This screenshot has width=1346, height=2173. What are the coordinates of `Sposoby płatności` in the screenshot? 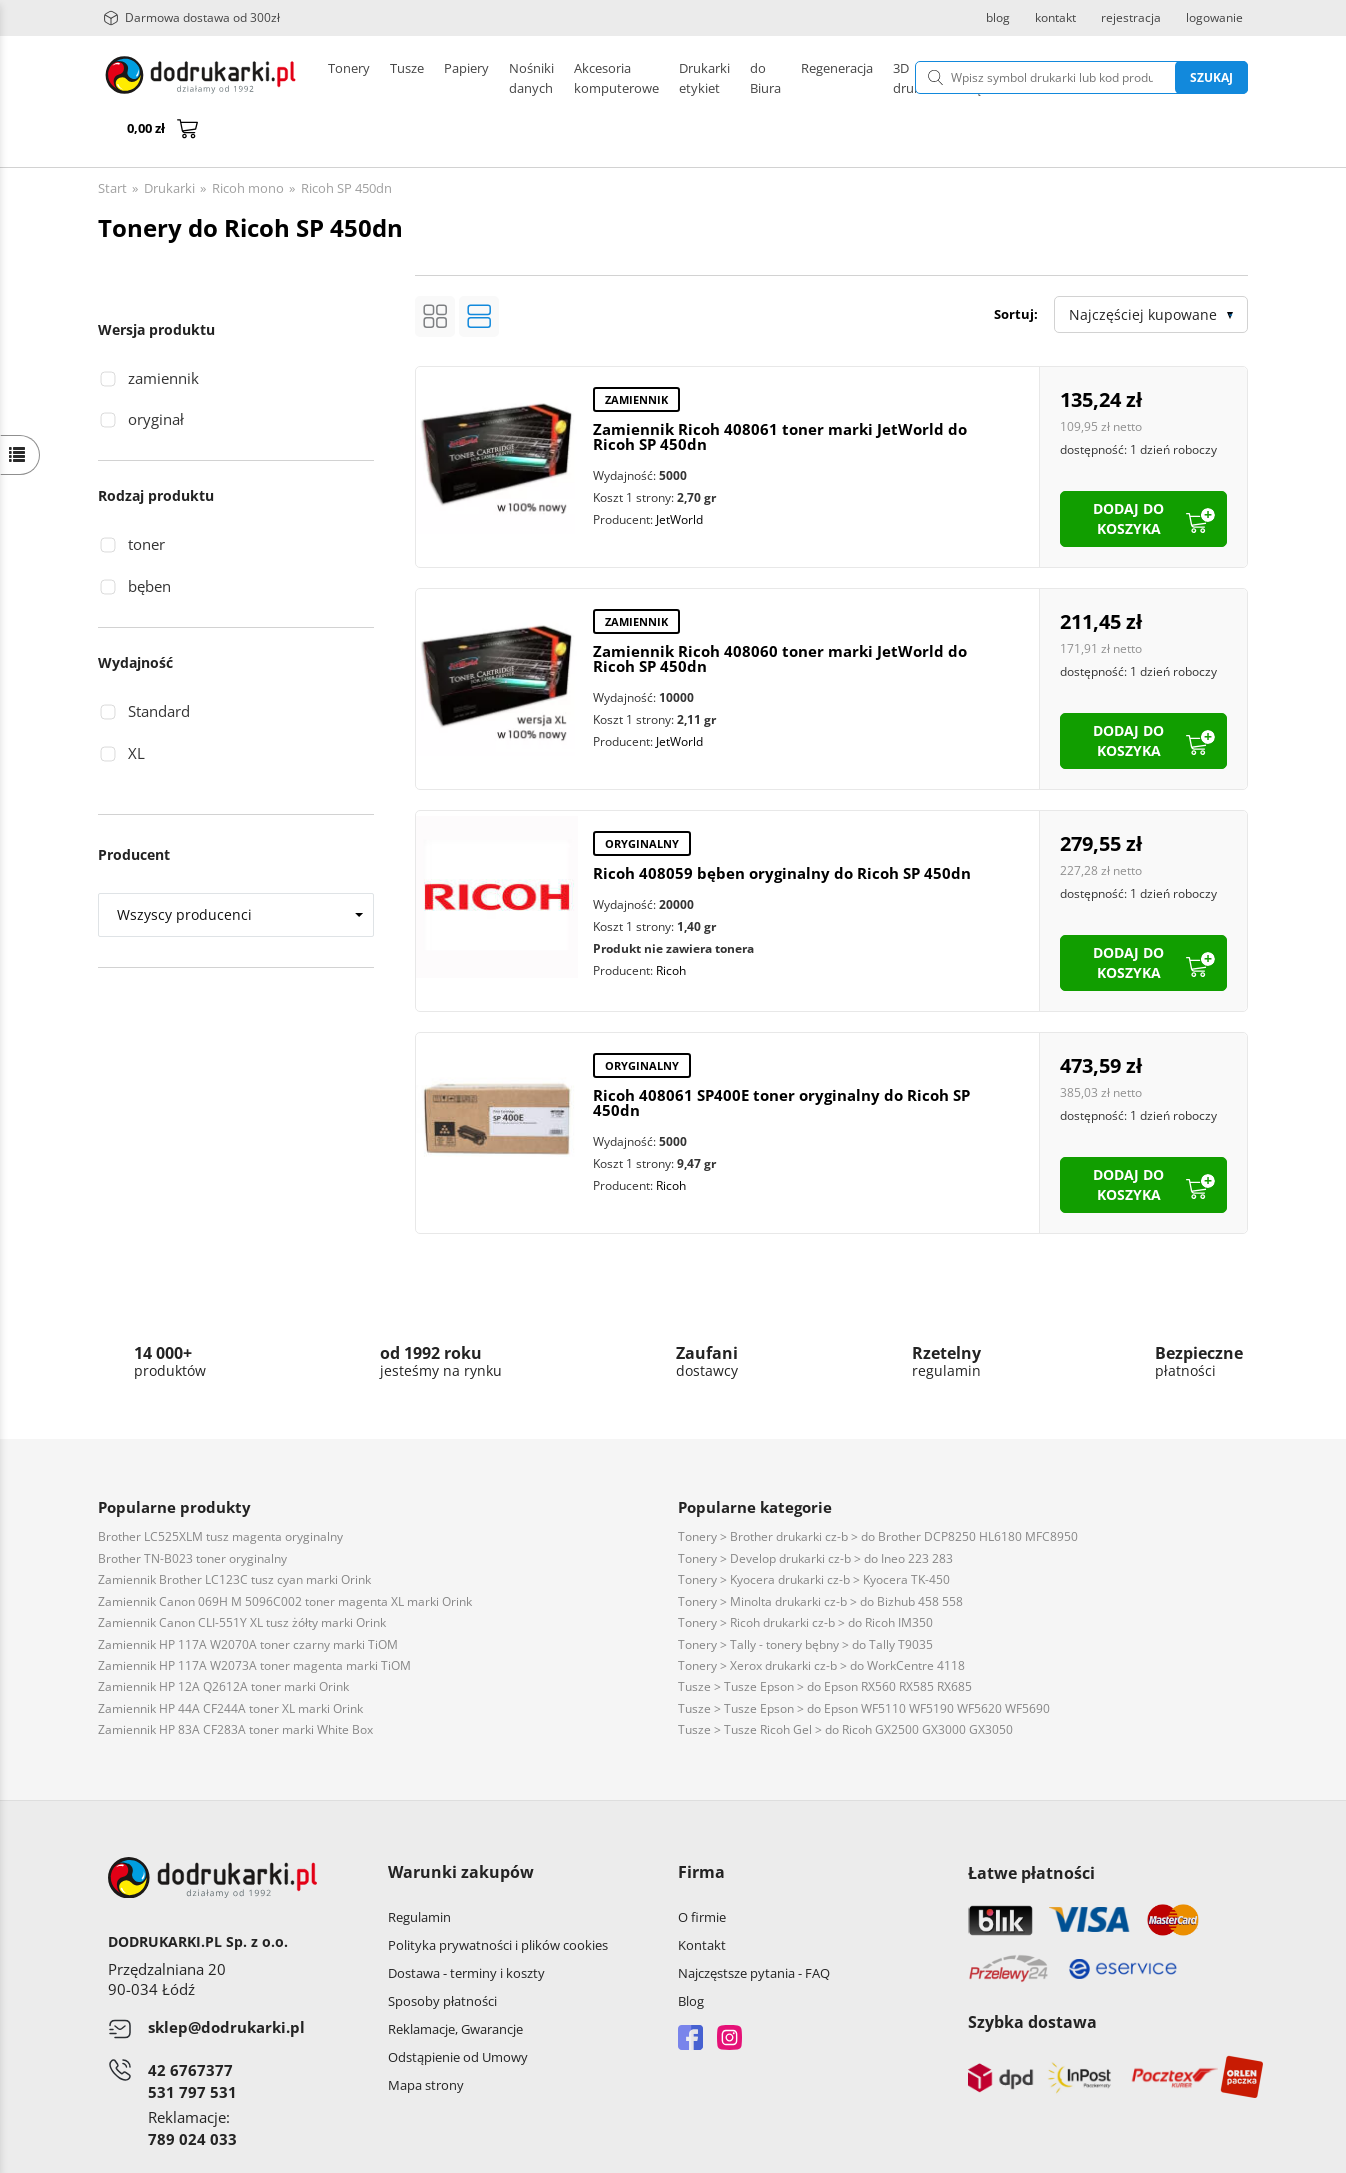 It's located at (442, 1953).